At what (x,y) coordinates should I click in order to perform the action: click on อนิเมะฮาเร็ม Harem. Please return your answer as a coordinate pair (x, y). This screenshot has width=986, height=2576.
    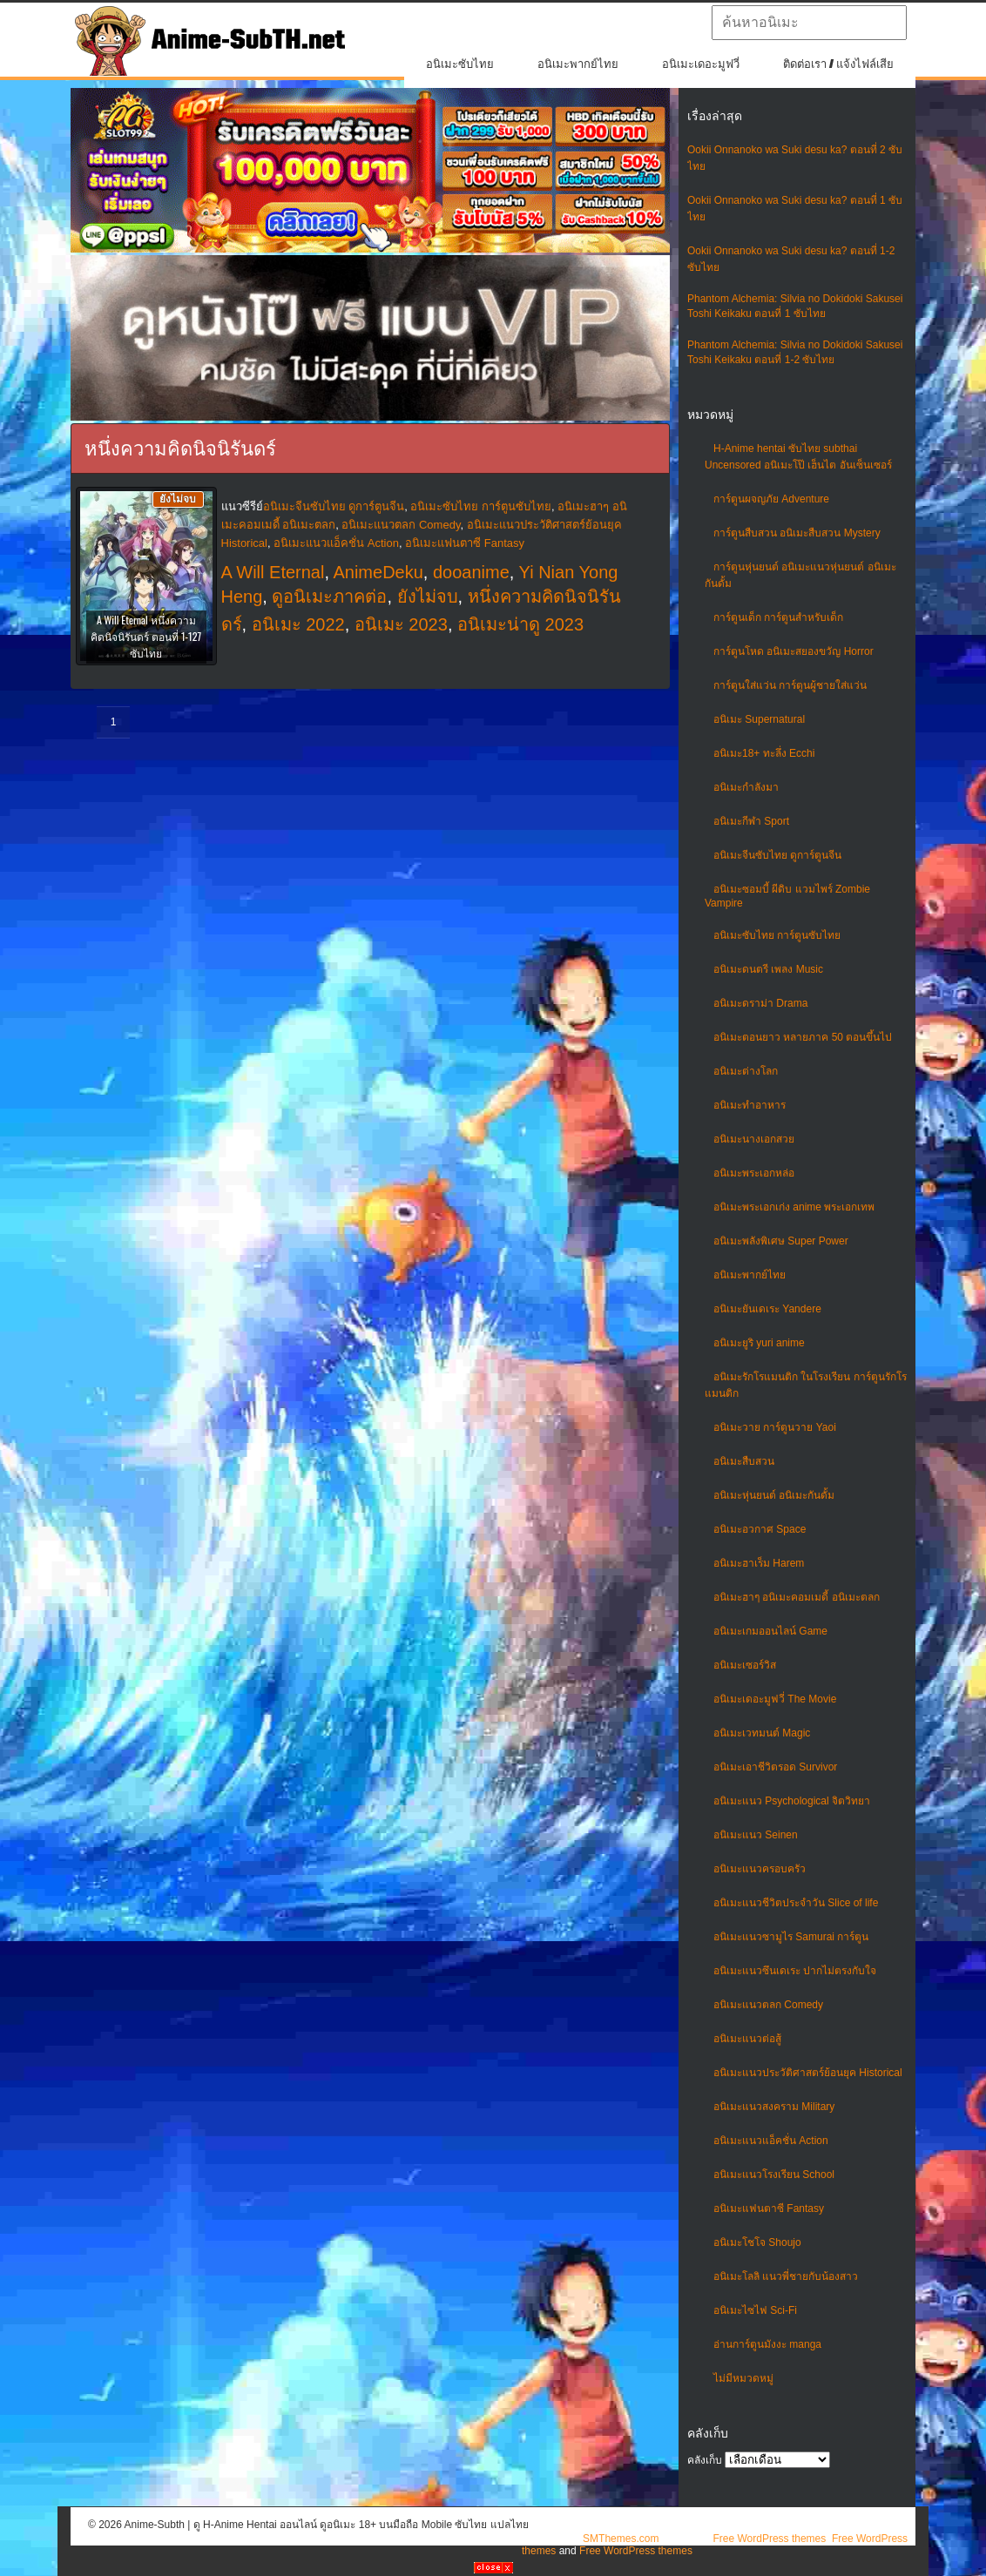
    Looking at the image, I should click on (758, 1563).